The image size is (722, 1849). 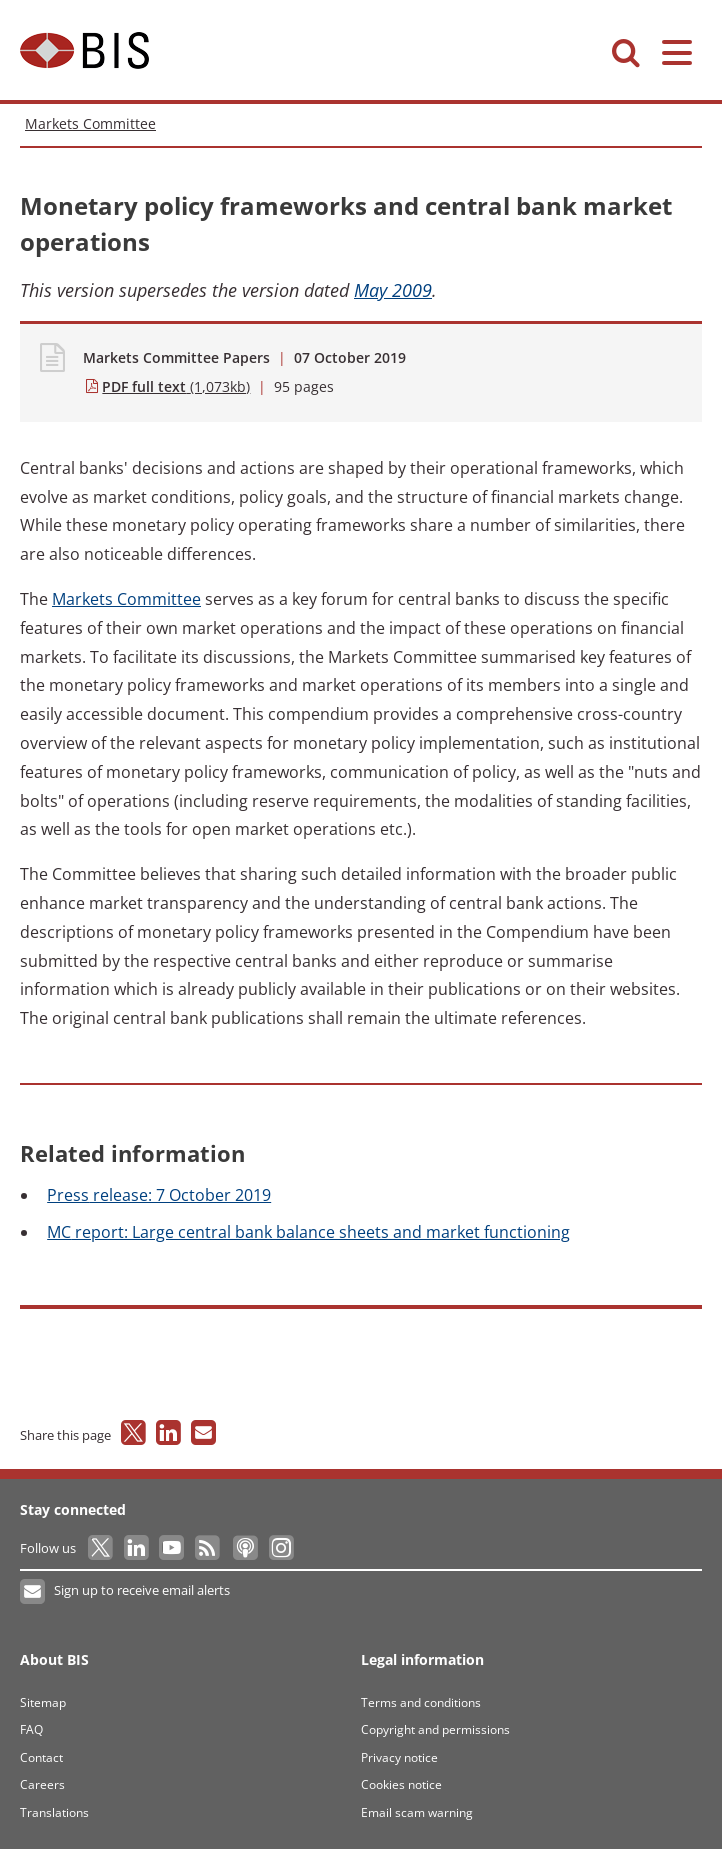 What do you see at coordinates (90, 123) in the screenshot?
I see `Markets Committee` at bounding box center [90, 123].